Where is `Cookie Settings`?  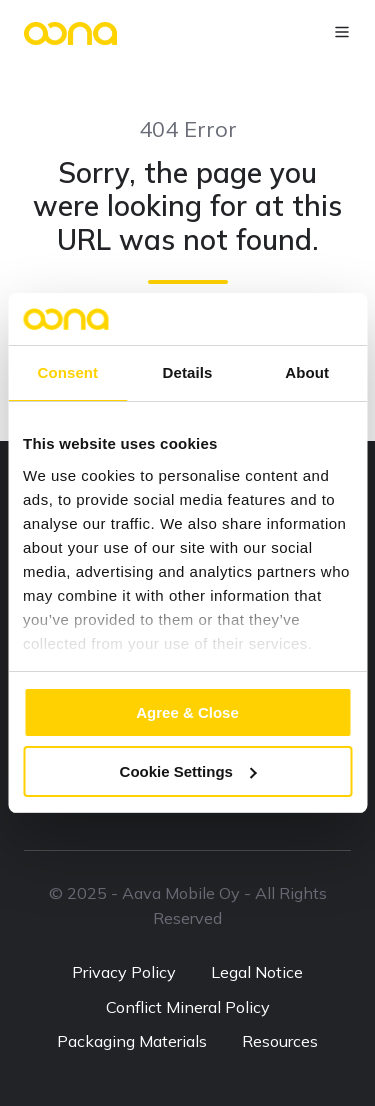
Cookie Settings is located at coordinates (188, 771).